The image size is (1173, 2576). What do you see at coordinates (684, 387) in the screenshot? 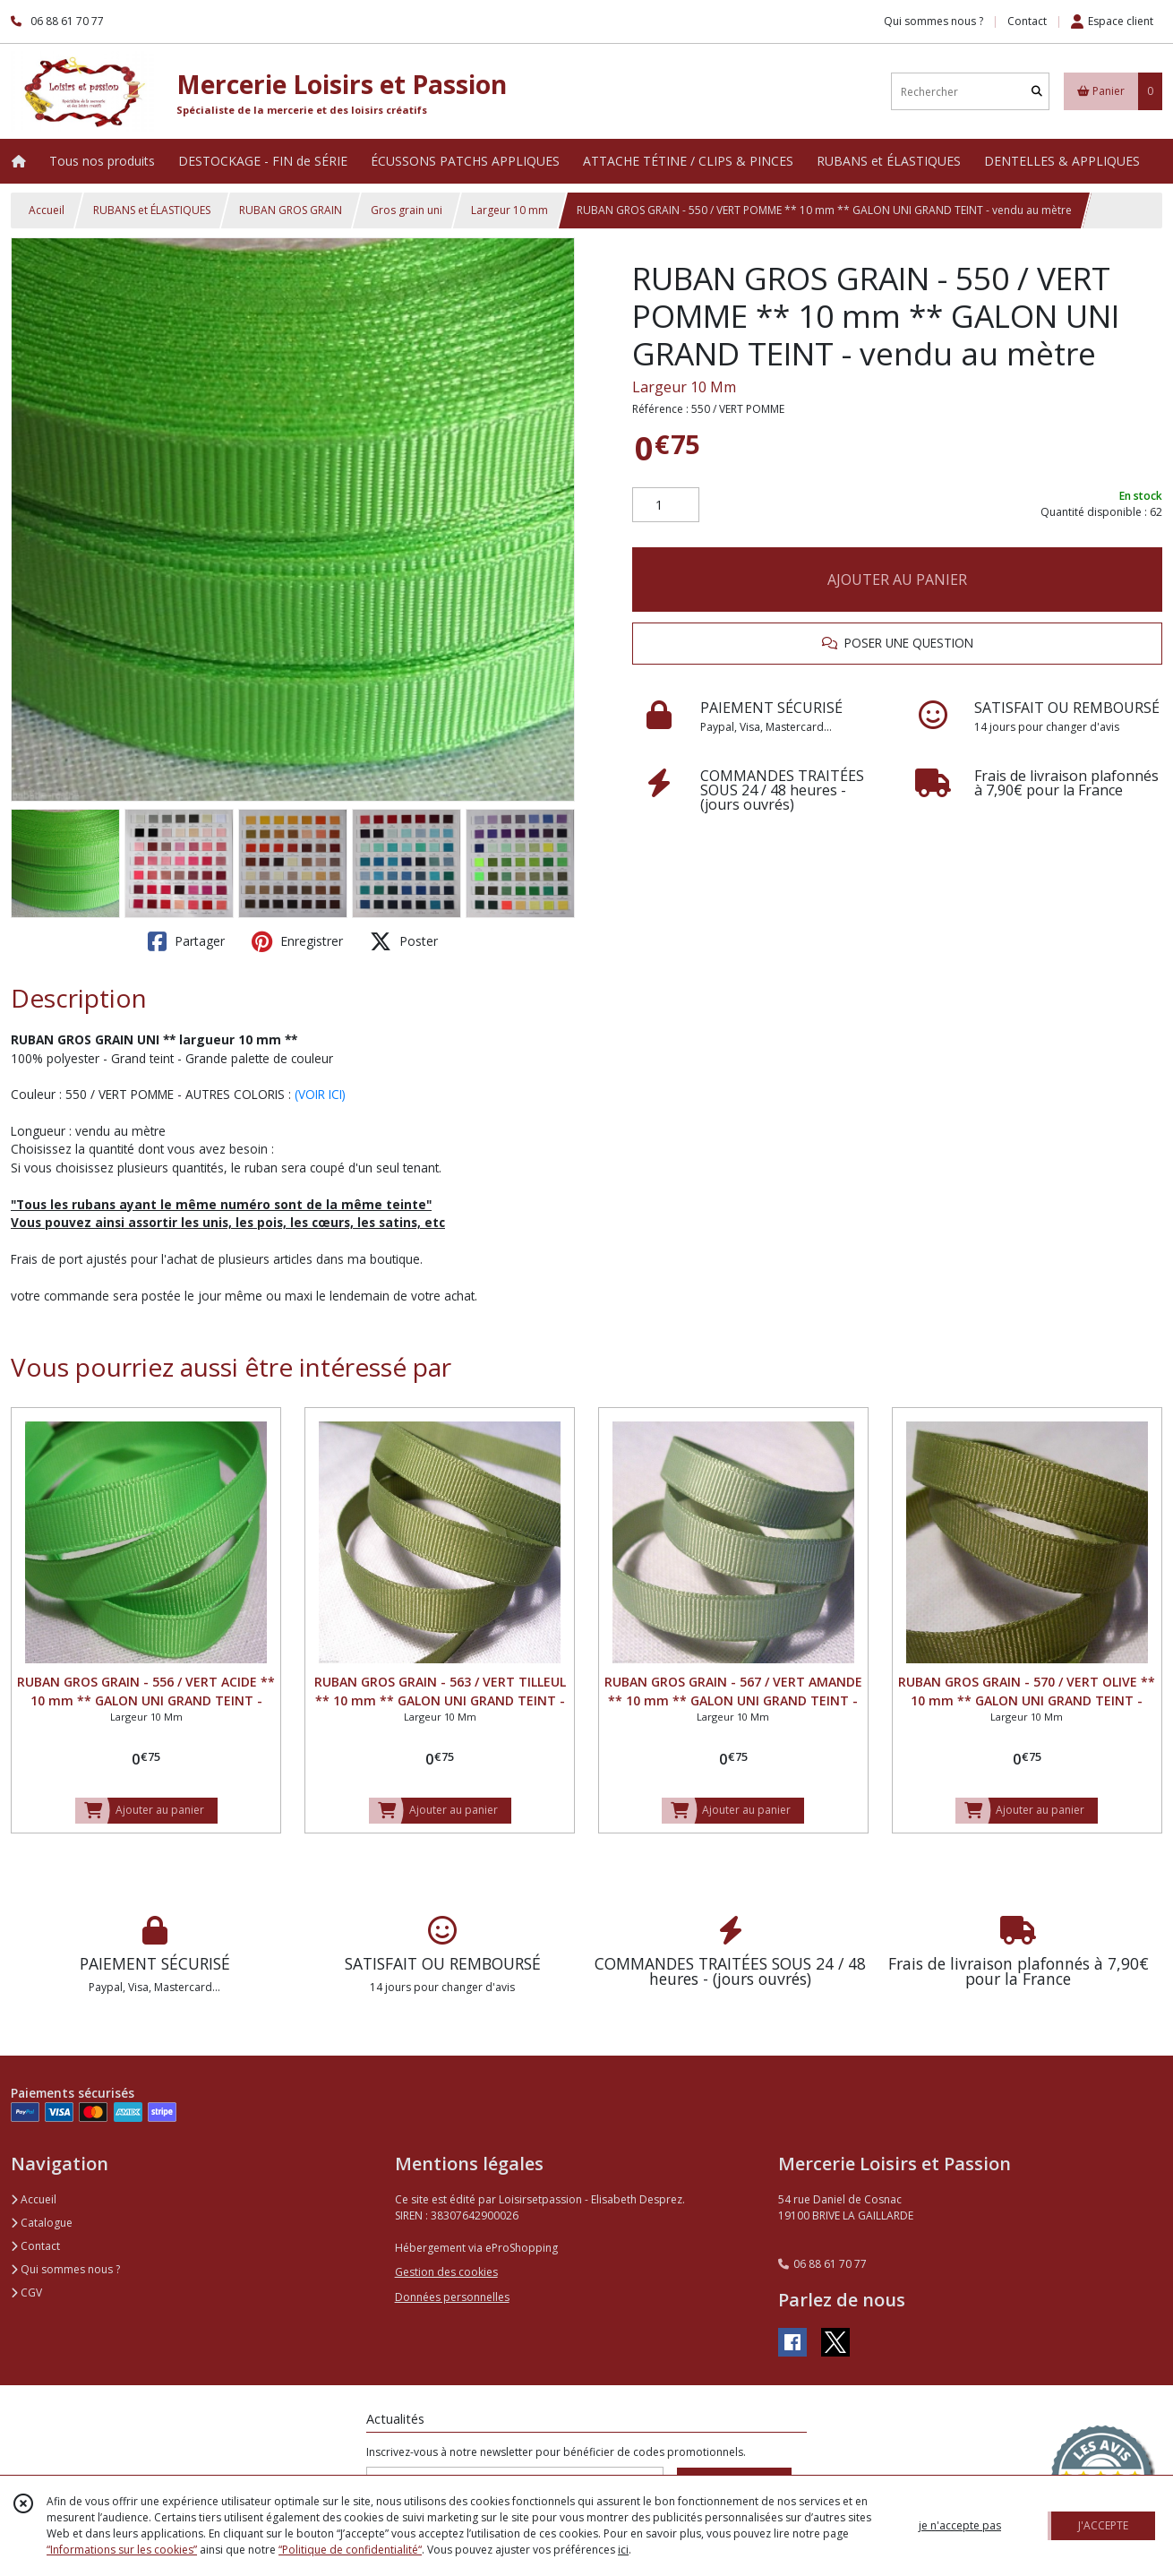
I see `Largeur 10 Mm` at bounding box center [684, 387].